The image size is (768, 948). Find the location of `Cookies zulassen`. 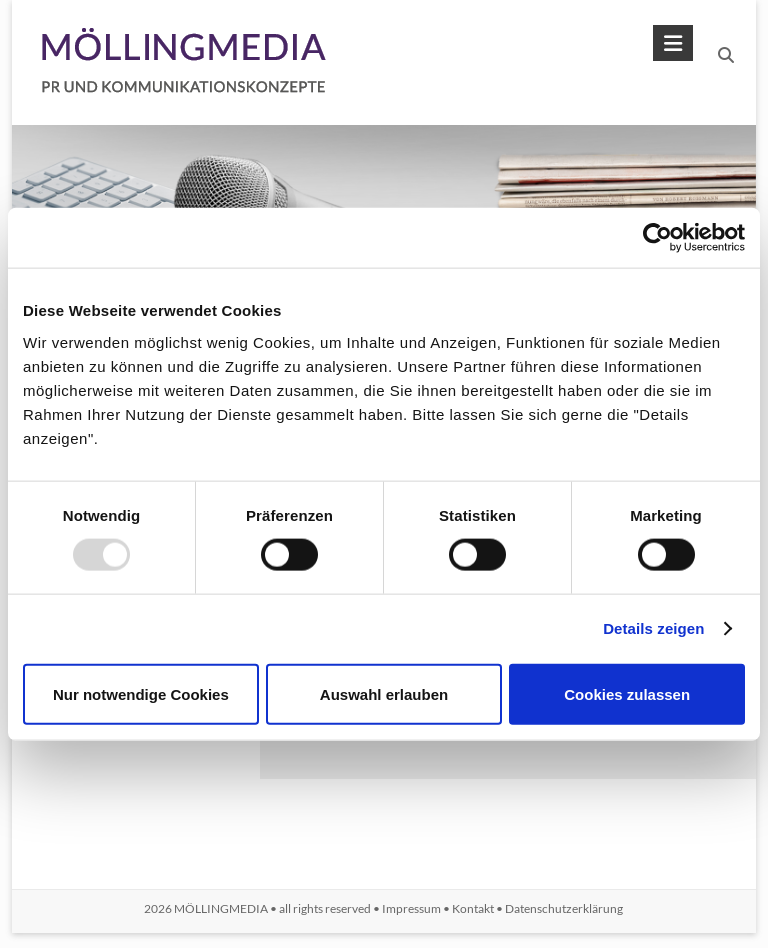

Cookies zulassen is located at coordinates (627, 693).